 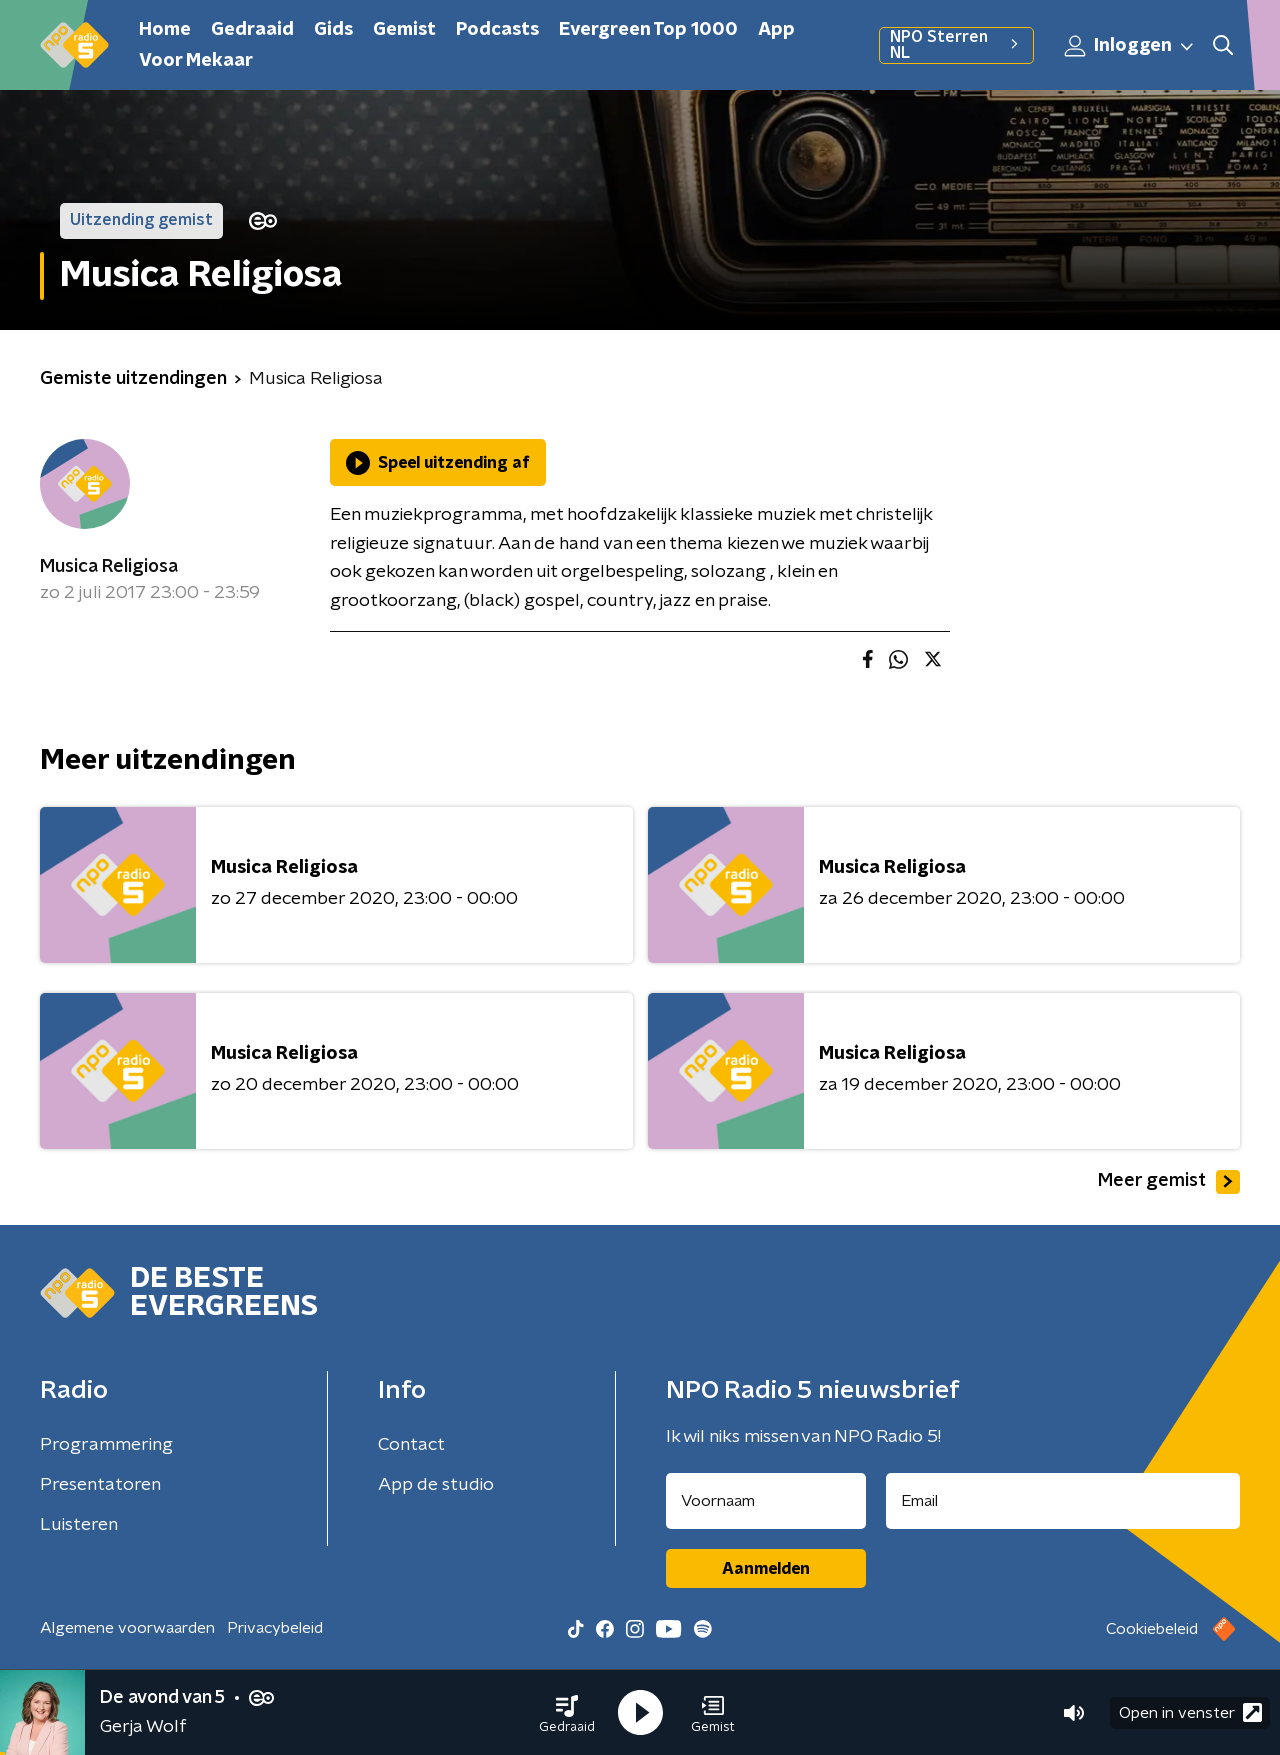 What do you see at coordinates (1063, 1501) in the screenshot?
I see `[emailadres voor nieuwsbrief]` at bounding box center [1063, 1501].